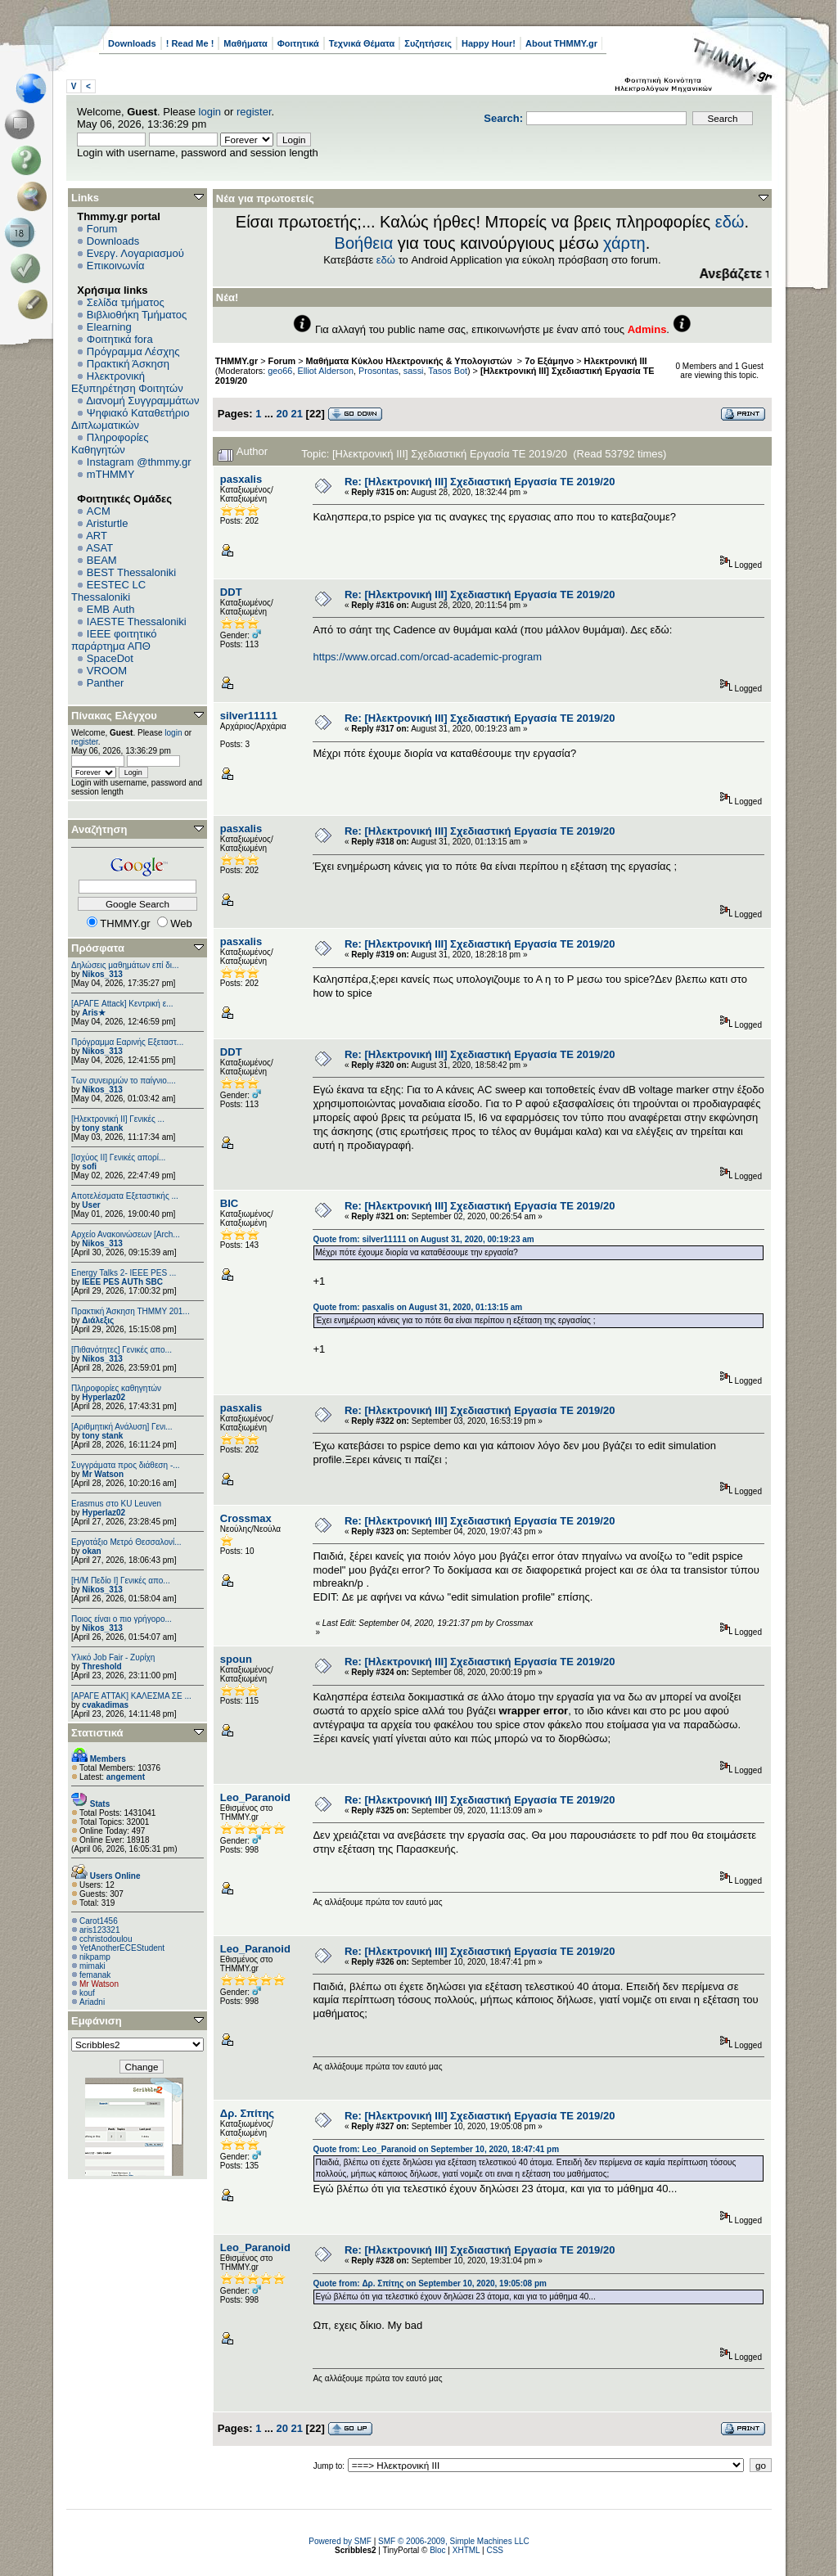 This screenshot has height=2576, width=838. Describe the element at coordinates (362, 43) in the screenshot. I see `Τεχνικά Θέματα` at that location.